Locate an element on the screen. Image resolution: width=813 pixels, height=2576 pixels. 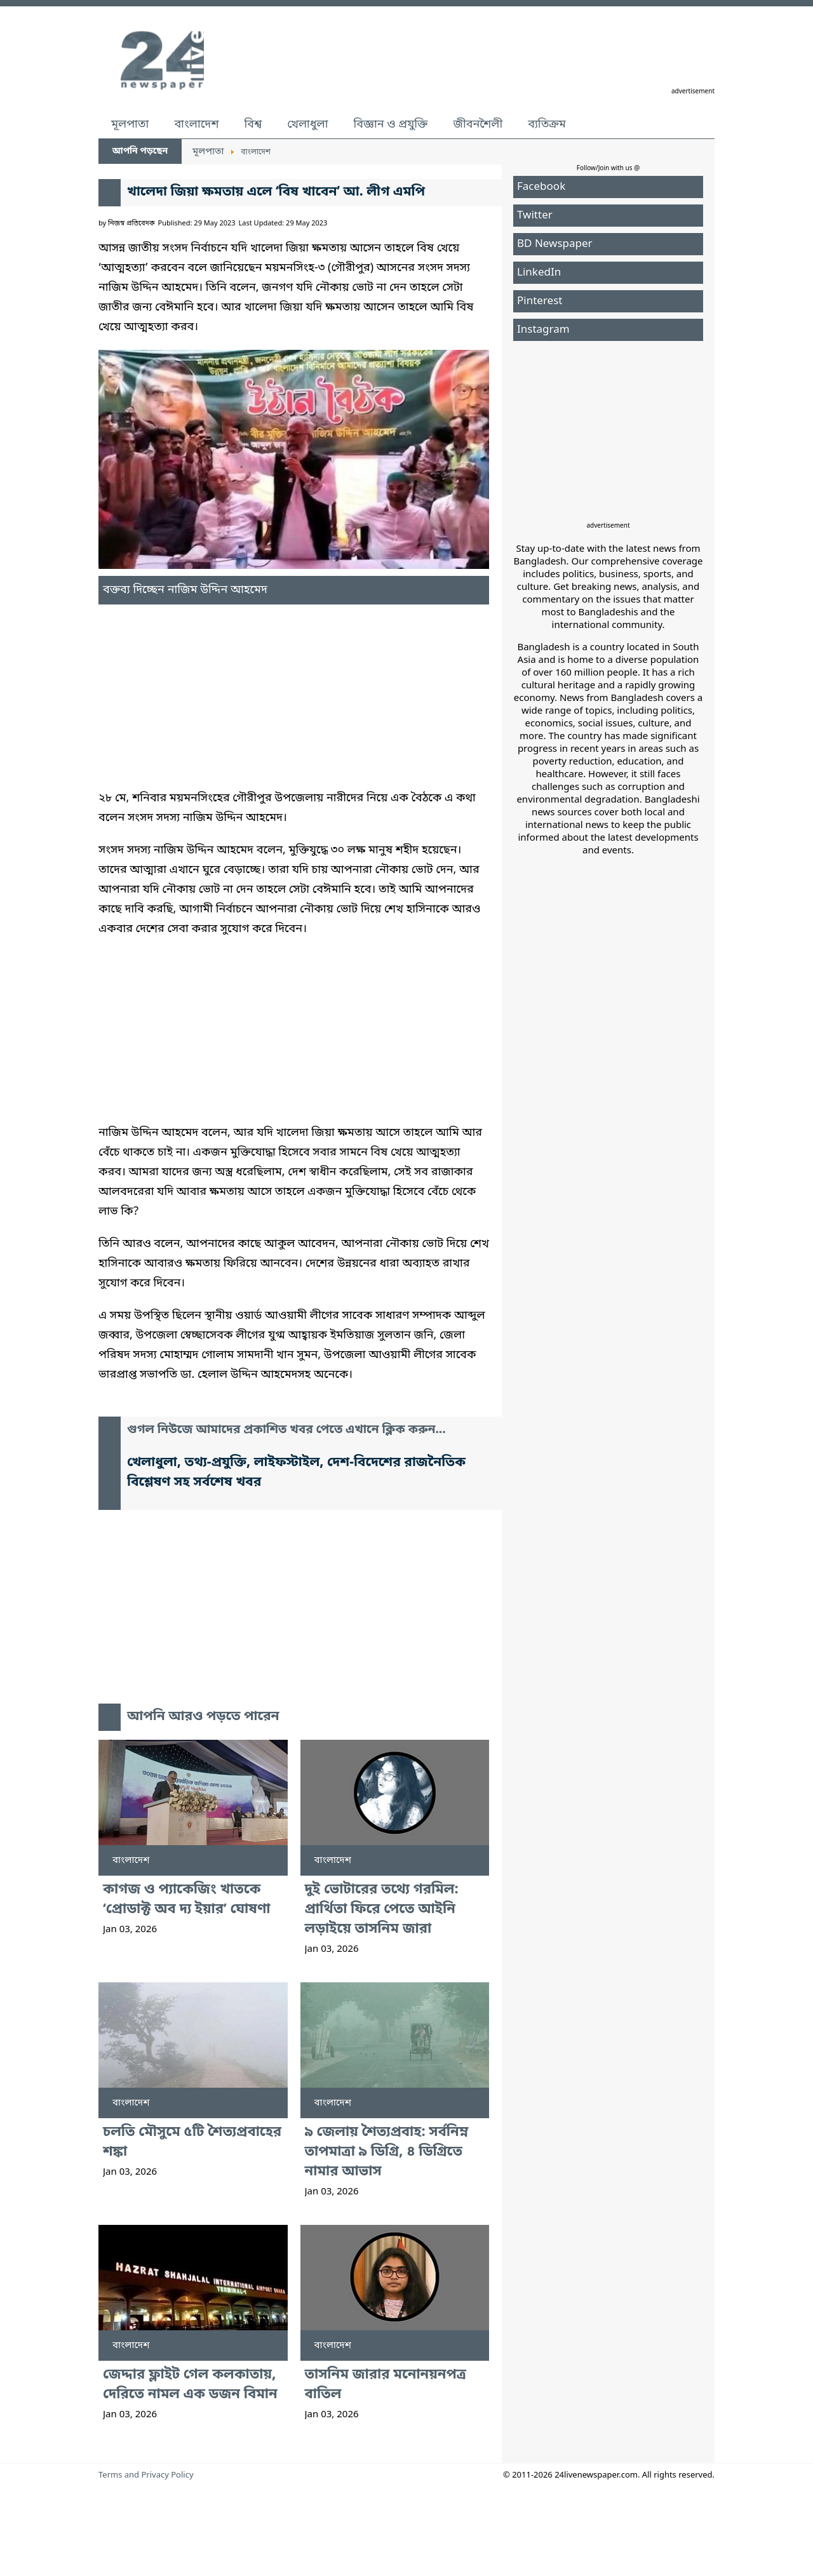
BD Newspaper is located at coordinates (555, 244).